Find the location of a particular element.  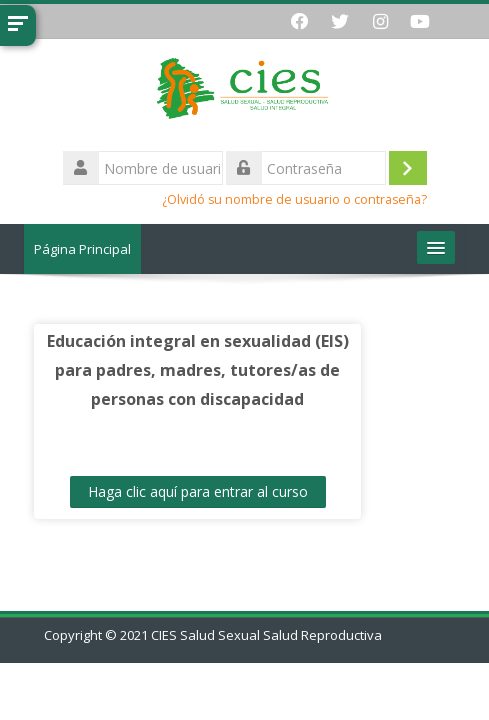

Haga clic aquí para entrar al curso is located at coordinates (198, 491).